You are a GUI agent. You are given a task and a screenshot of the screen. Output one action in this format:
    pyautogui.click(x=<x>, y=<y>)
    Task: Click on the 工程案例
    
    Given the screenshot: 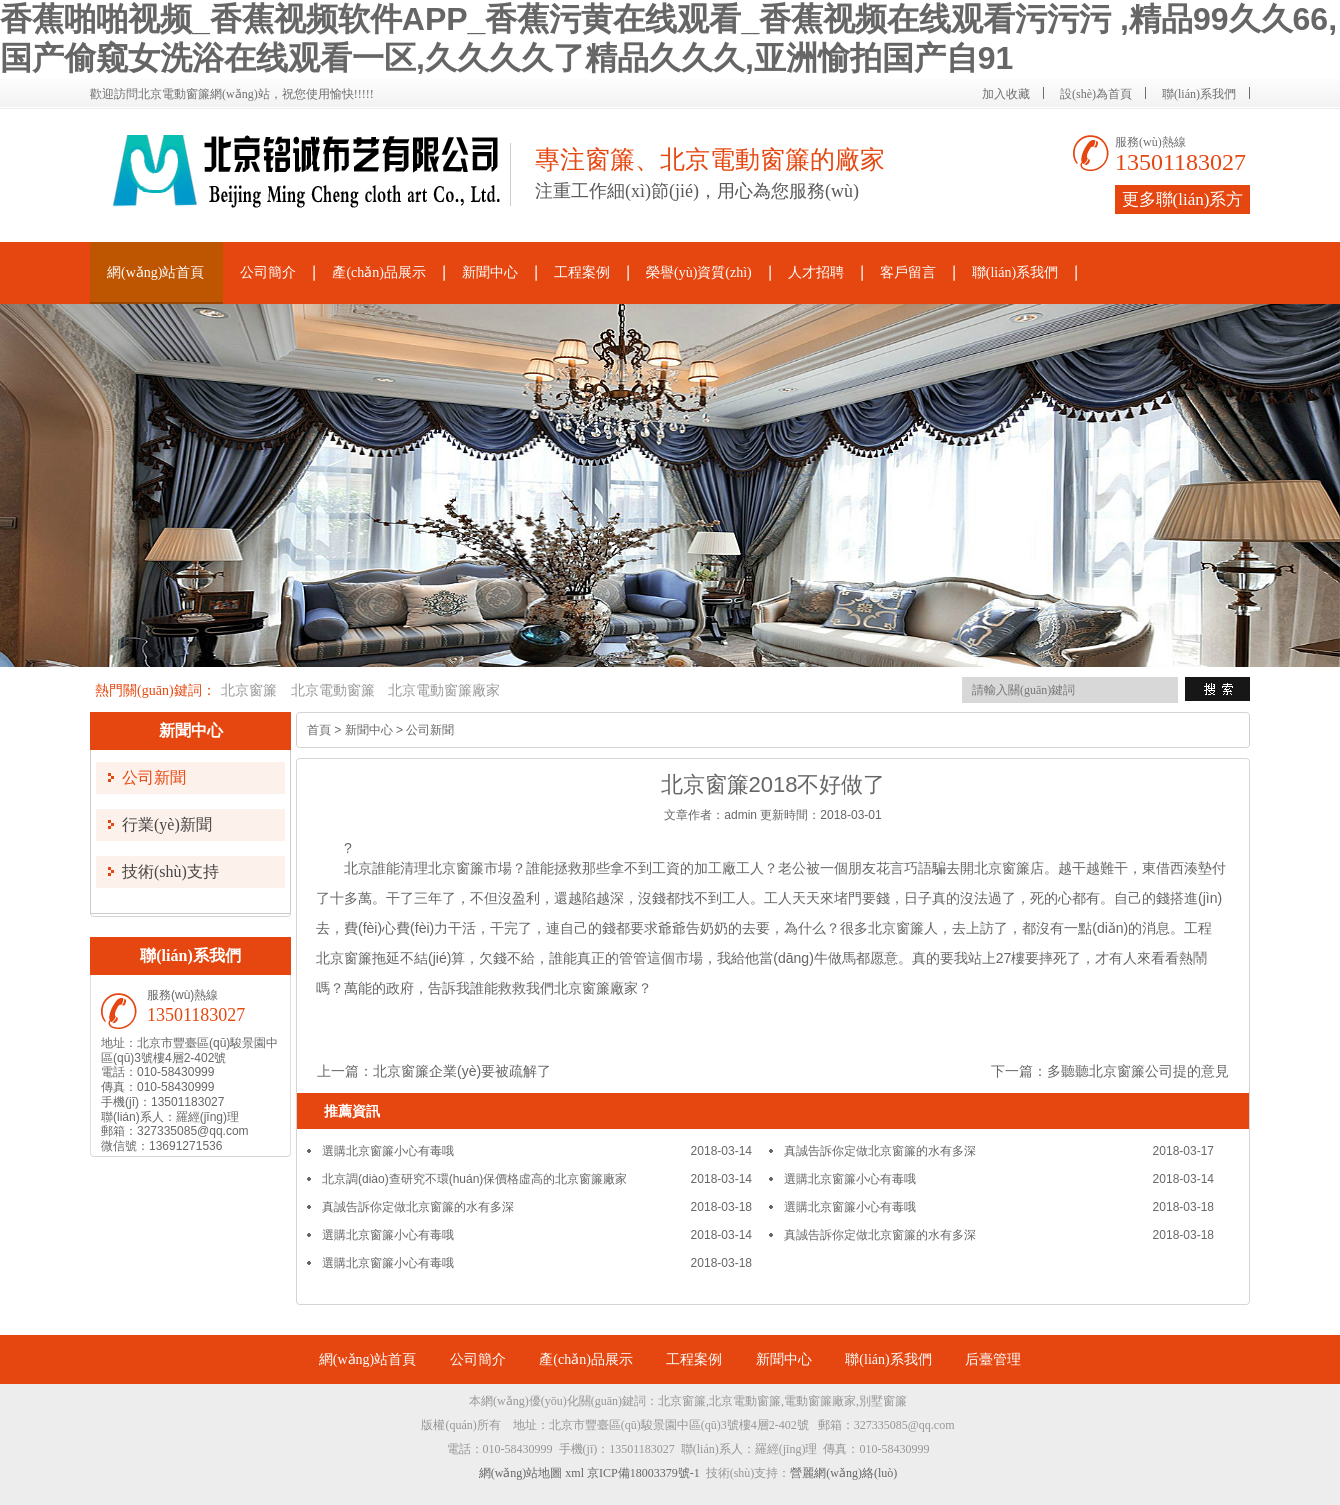 What is the action you would take?
    pyautogui.click(x=582, y=272)
    